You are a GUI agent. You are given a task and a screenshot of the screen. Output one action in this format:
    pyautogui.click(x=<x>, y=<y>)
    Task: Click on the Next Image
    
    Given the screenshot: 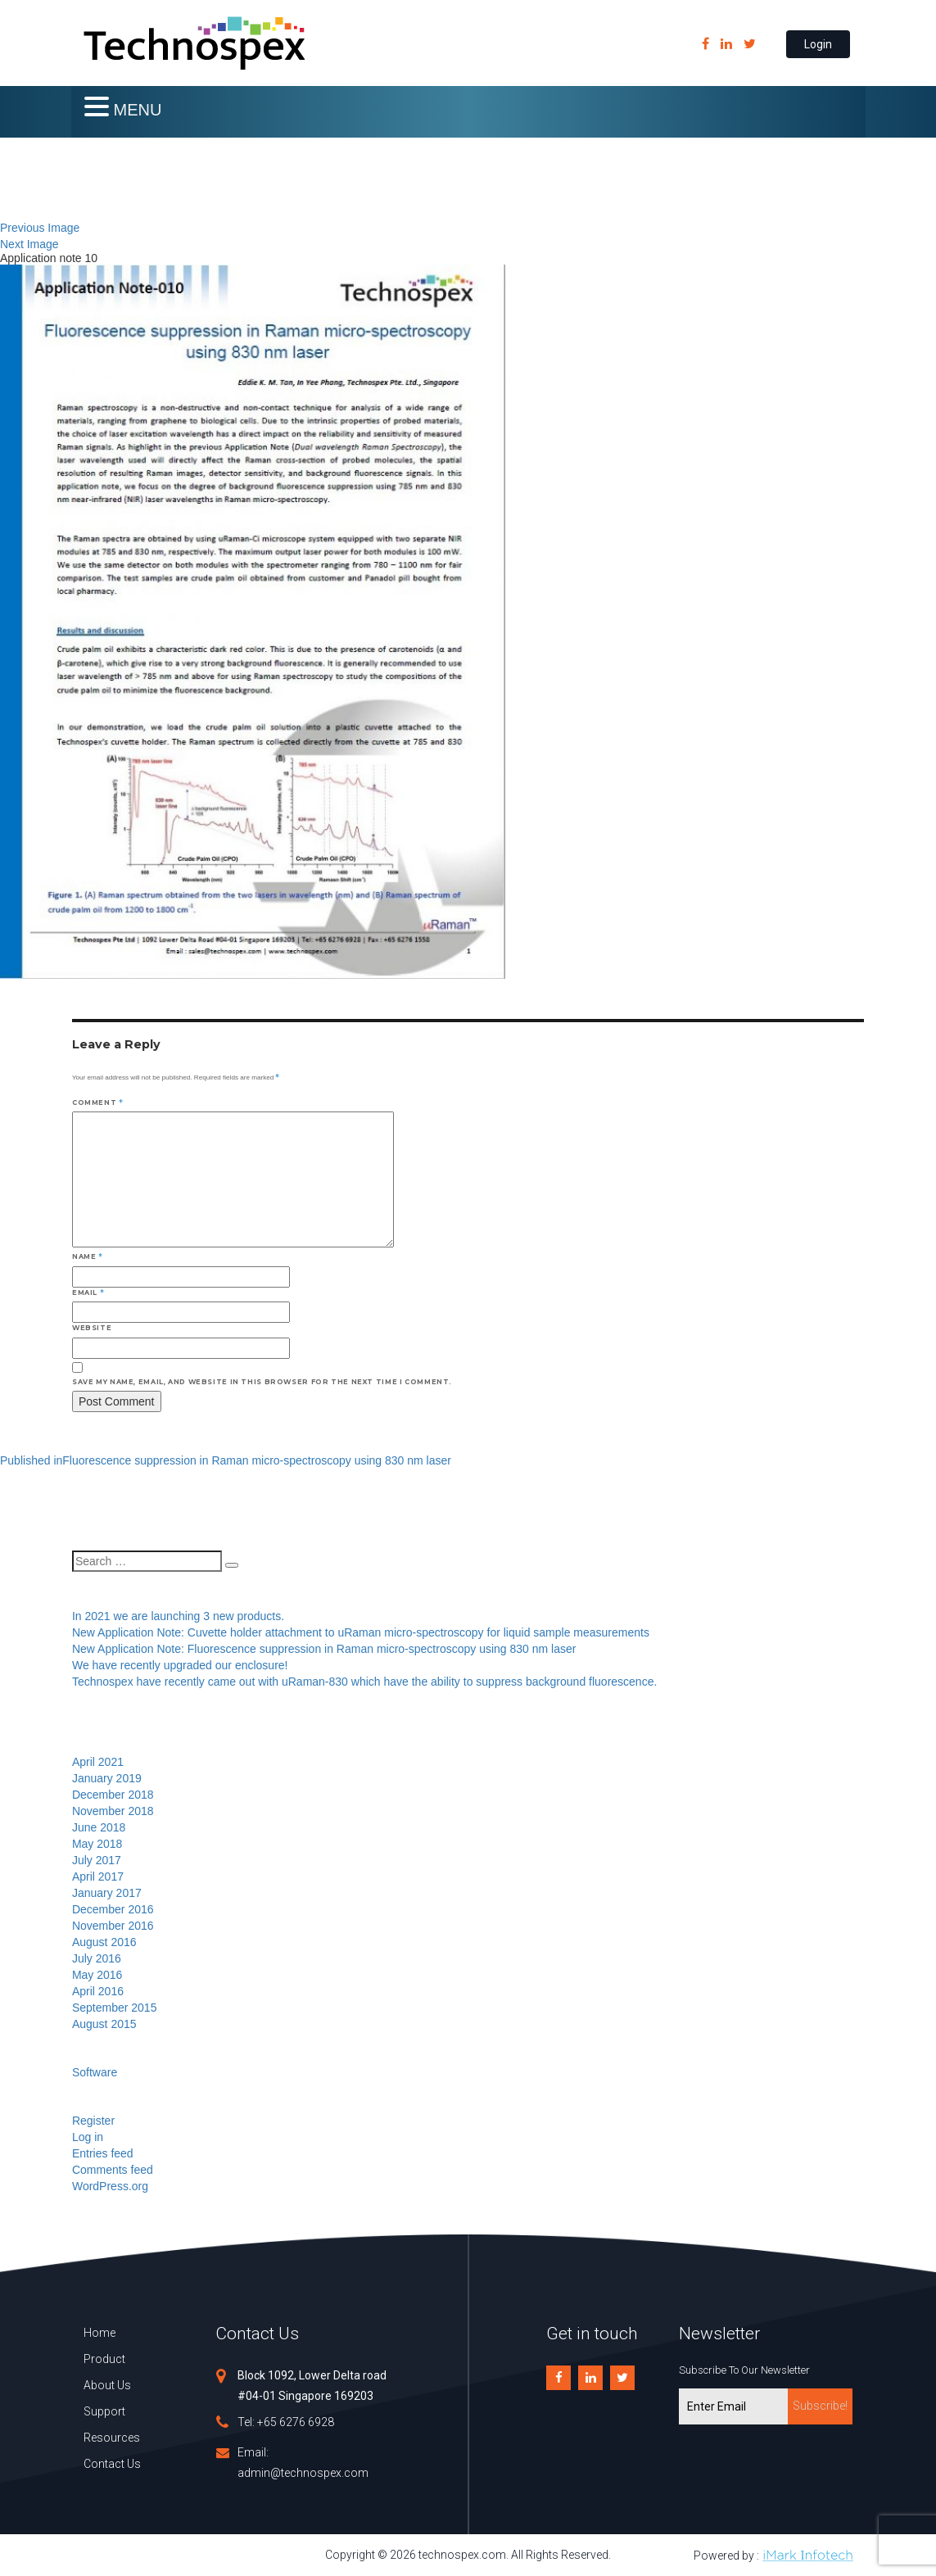 What is the action you would take?
    pyautogui.click(x=29, y=244)
    